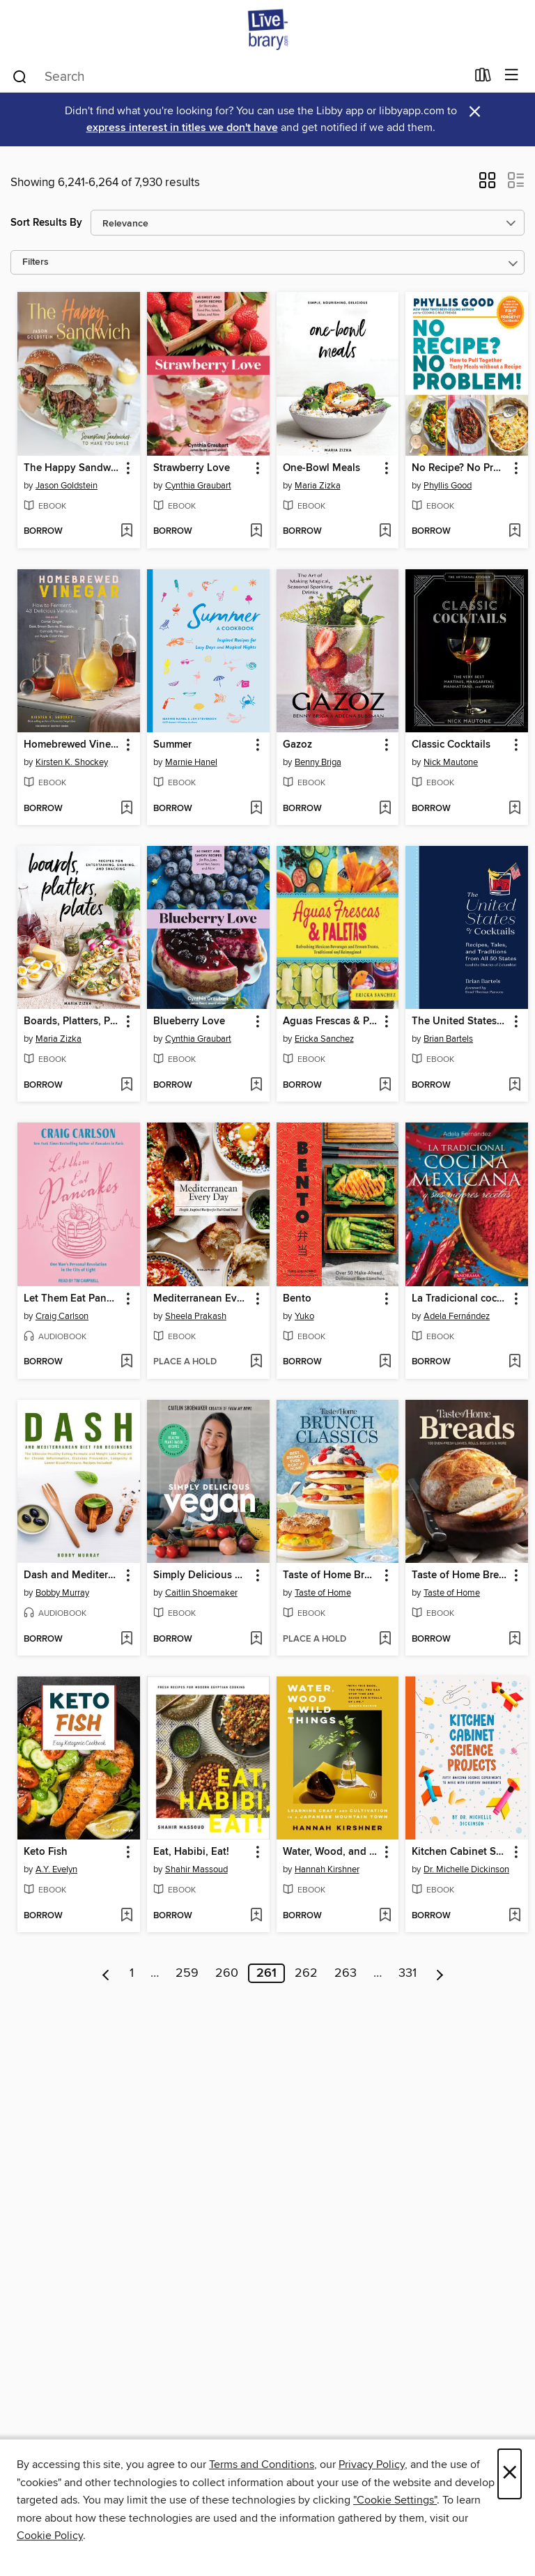 This screenshot has width=535, height=2576. I want to click on Taste of Home Breads [link], so click(460, 1575).